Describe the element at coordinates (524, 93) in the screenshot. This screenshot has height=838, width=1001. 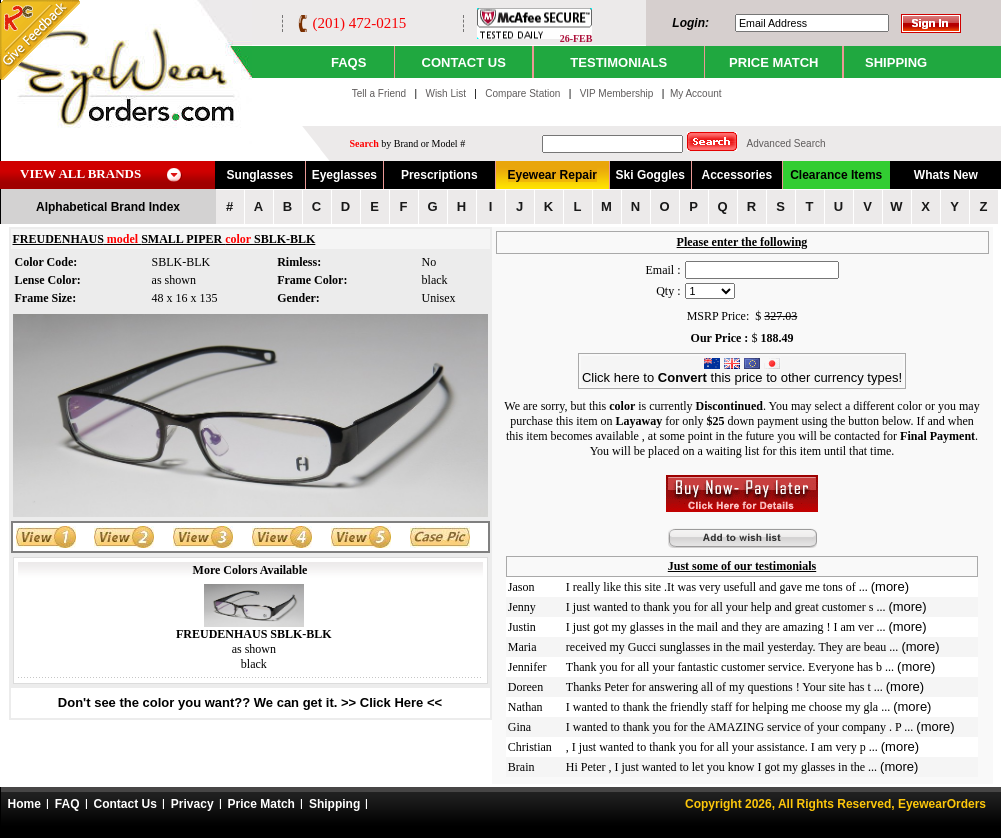
I see `Compare Station` at that location.